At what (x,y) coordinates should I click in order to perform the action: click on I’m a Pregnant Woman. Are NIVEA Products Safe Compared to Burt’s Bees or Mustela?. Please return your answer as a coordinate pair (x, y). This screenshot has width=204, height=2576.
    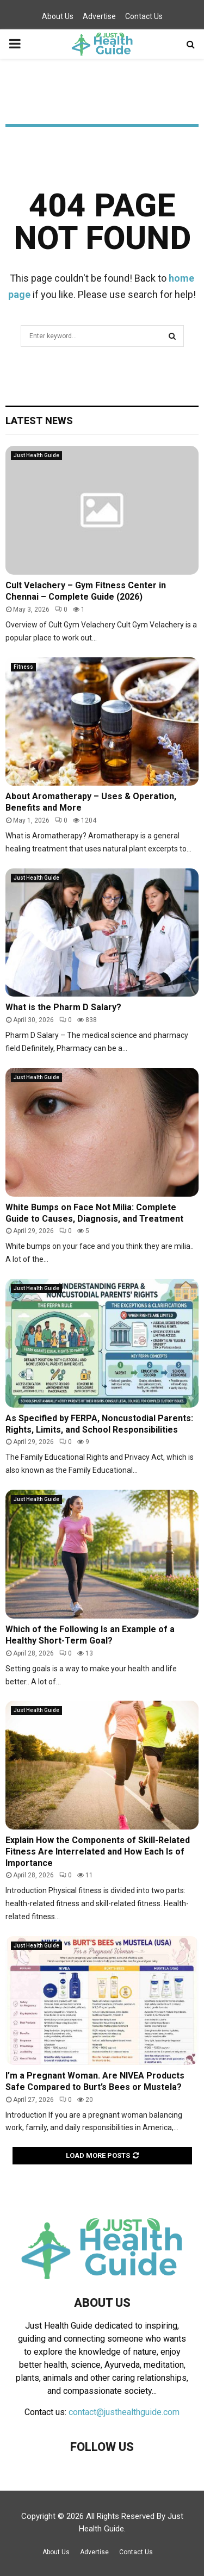
    Looking at the image, I should click on (94, 2081).